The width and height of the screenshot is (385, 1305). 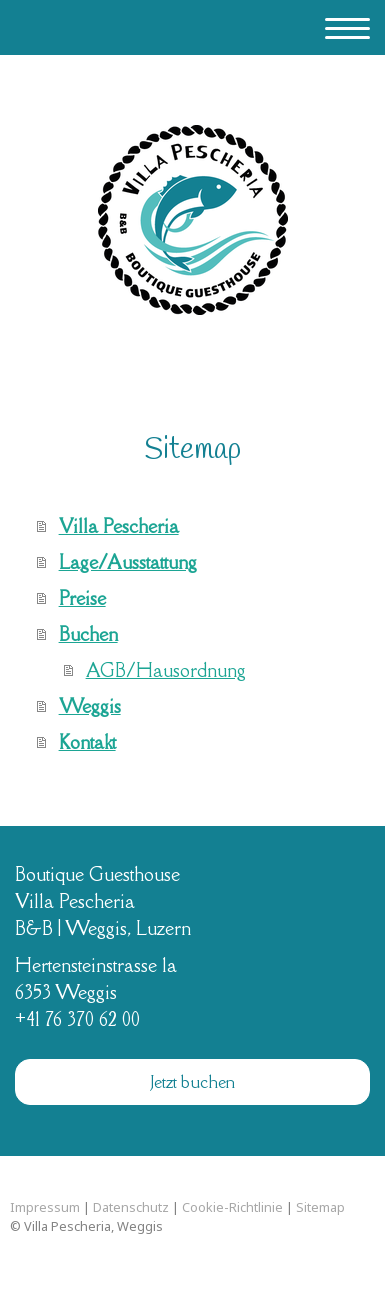 I want to click on Weggis, so click(x=90, y=706).